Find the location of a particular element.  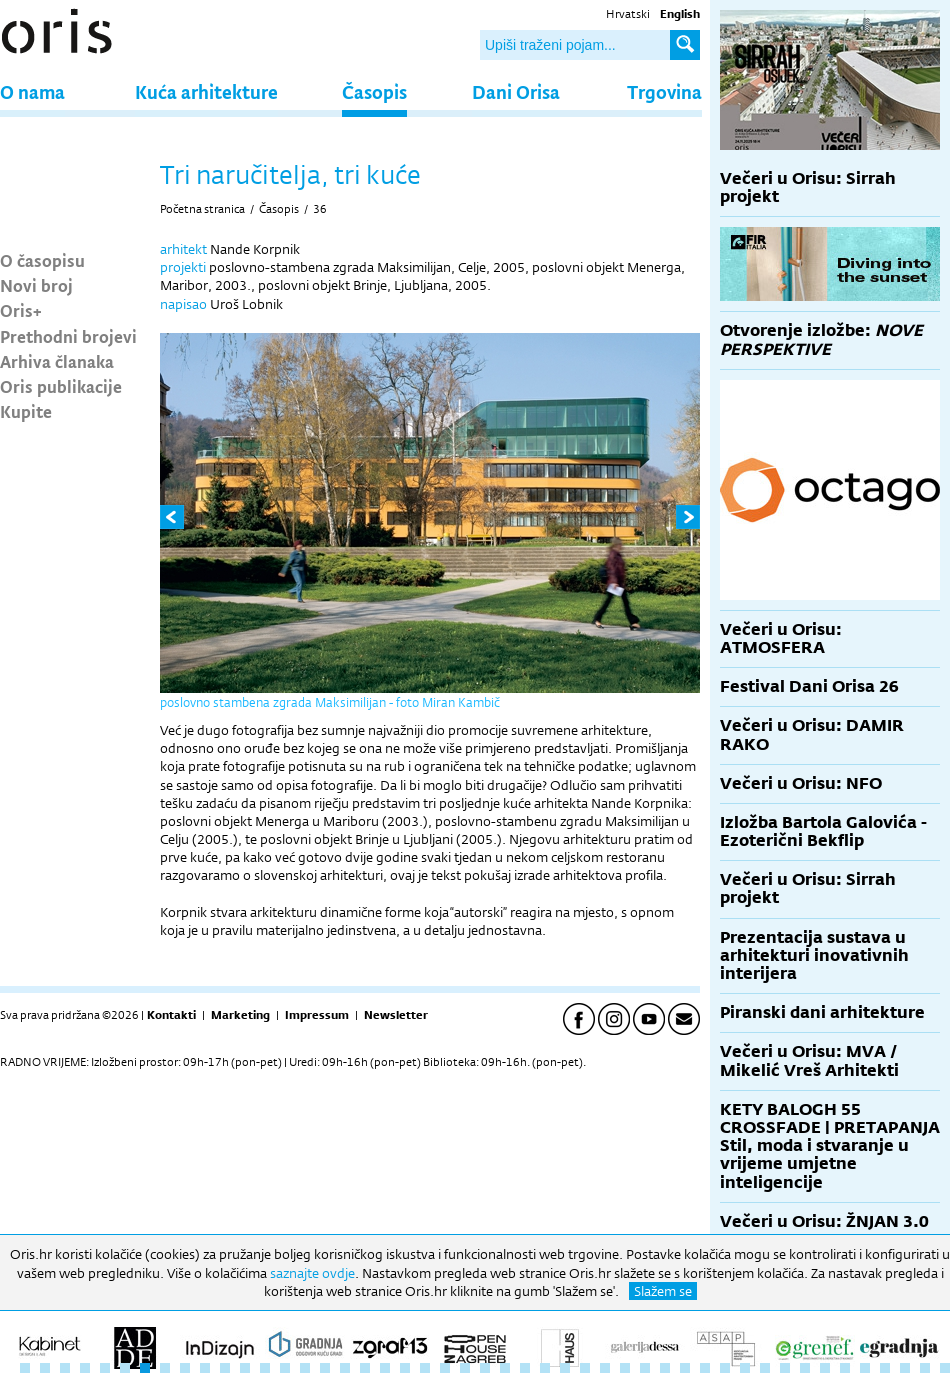

Večeri u Orisu: NFO is located at coordinates (801, 783).